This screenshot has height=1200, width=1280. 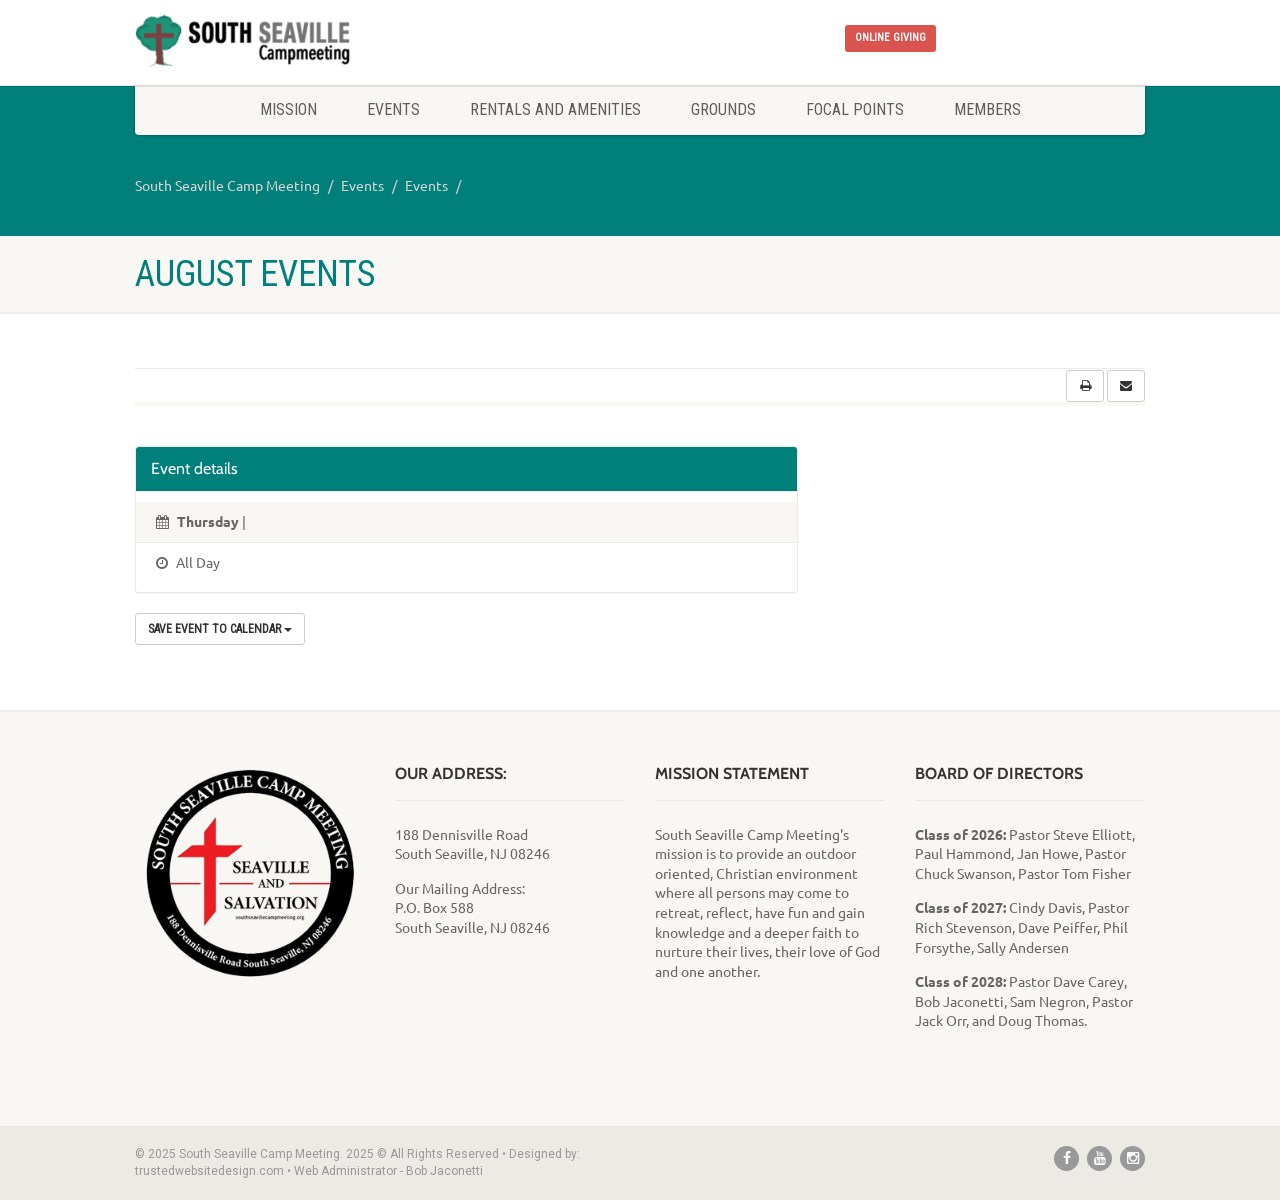 I want to click on Grounds, so click(x=723, y=109).